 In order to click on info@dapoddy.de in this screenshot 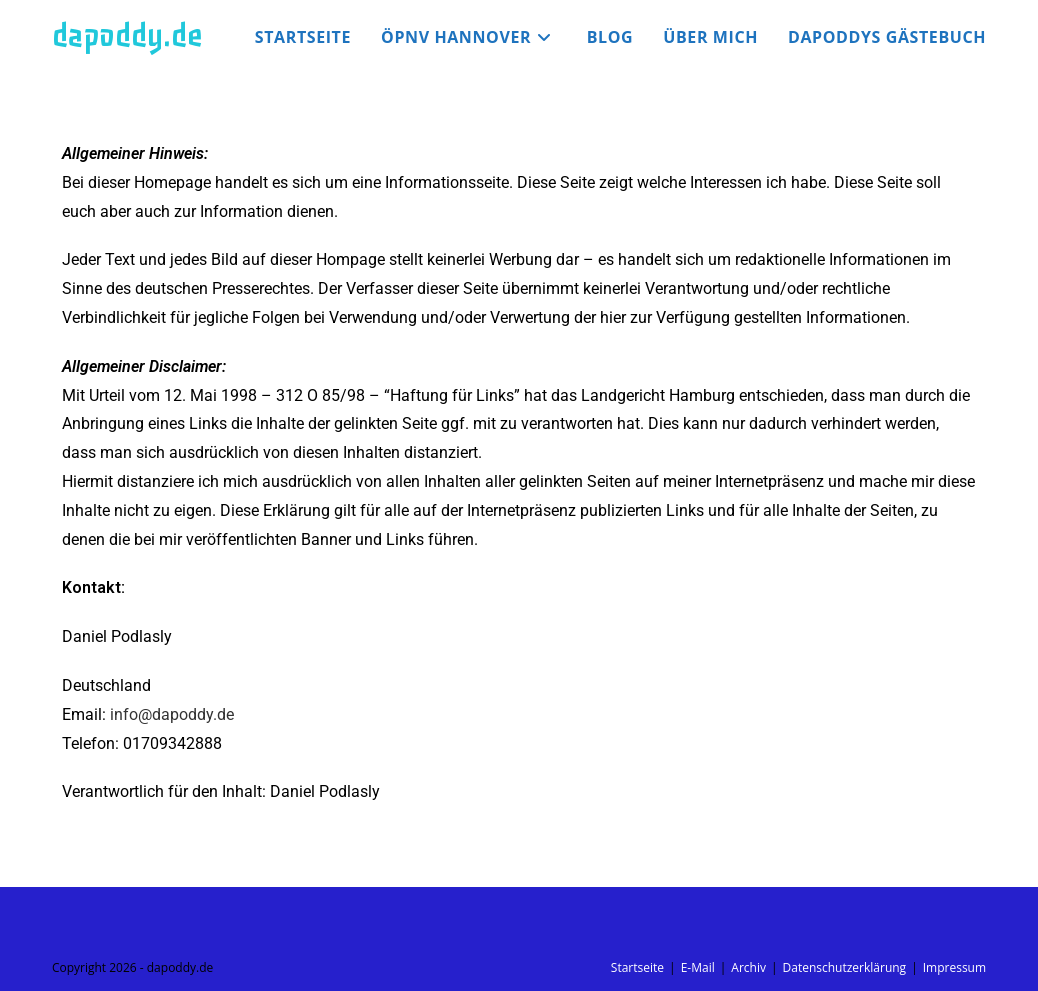, I will do `click(172, 714)`.